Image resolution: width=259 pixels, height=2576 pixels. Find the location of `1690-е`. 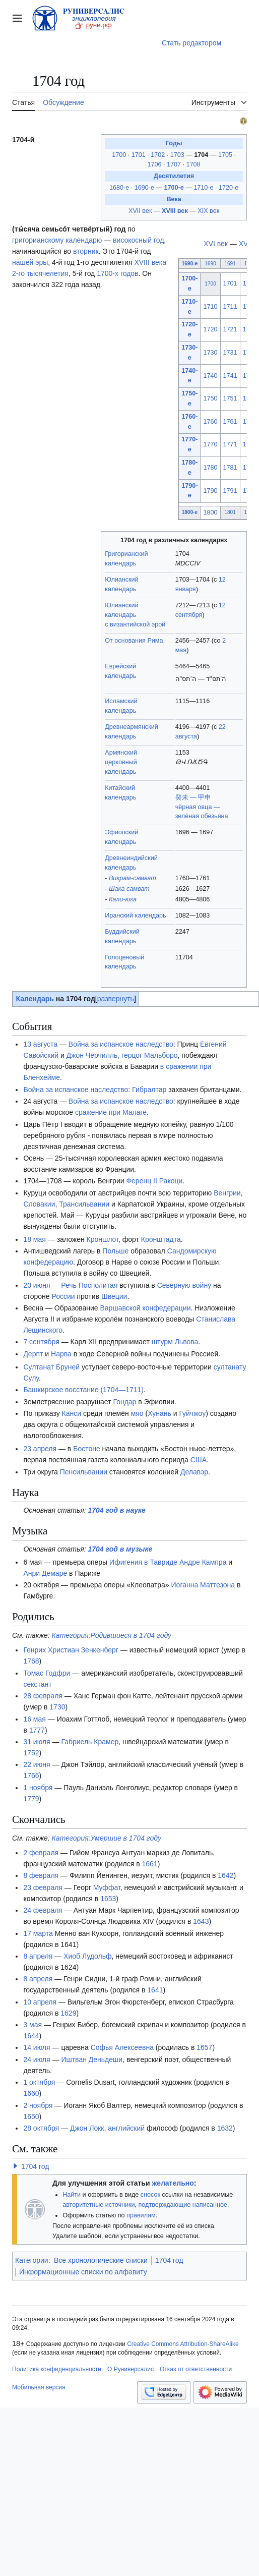

1690-е is located at coordinates (144, 187).